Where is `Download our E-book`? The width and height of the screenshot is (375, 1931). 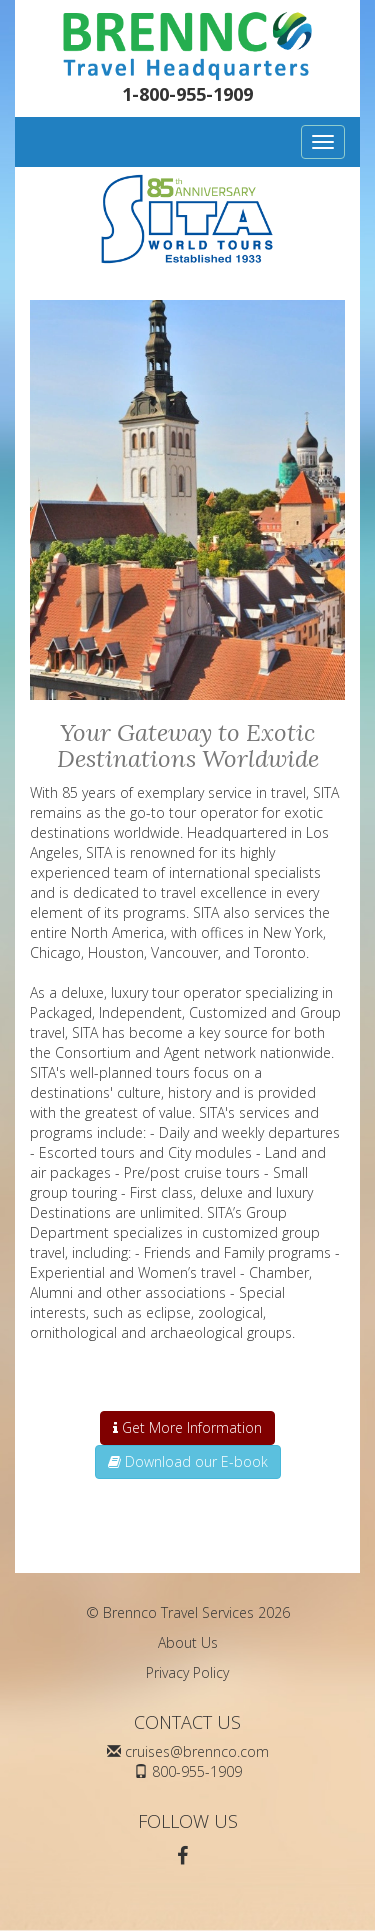
Download our E-book is located at coordinates (188, 1461).